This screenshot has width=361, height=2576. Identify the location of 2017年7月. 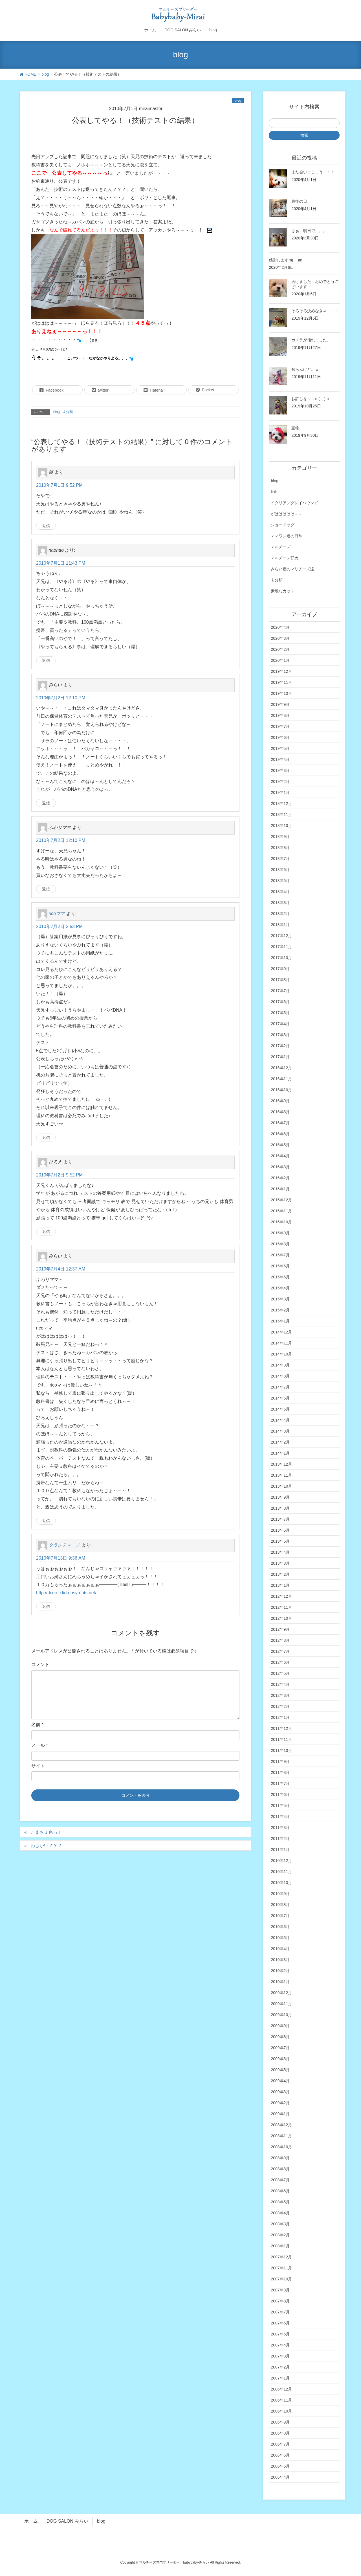
(280, 990).